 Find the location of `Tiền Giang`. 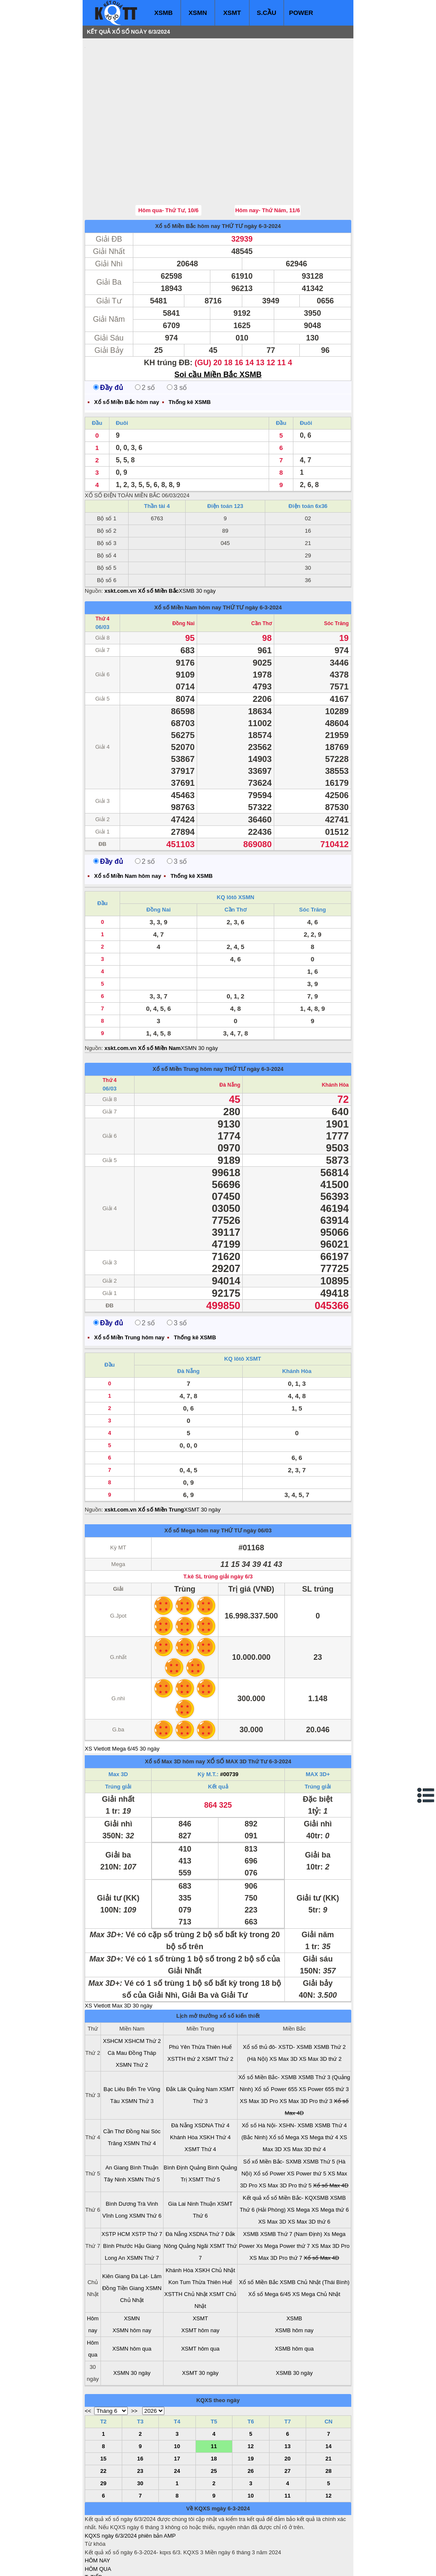

Tiền Giang is located at coordinates (130, 2237).